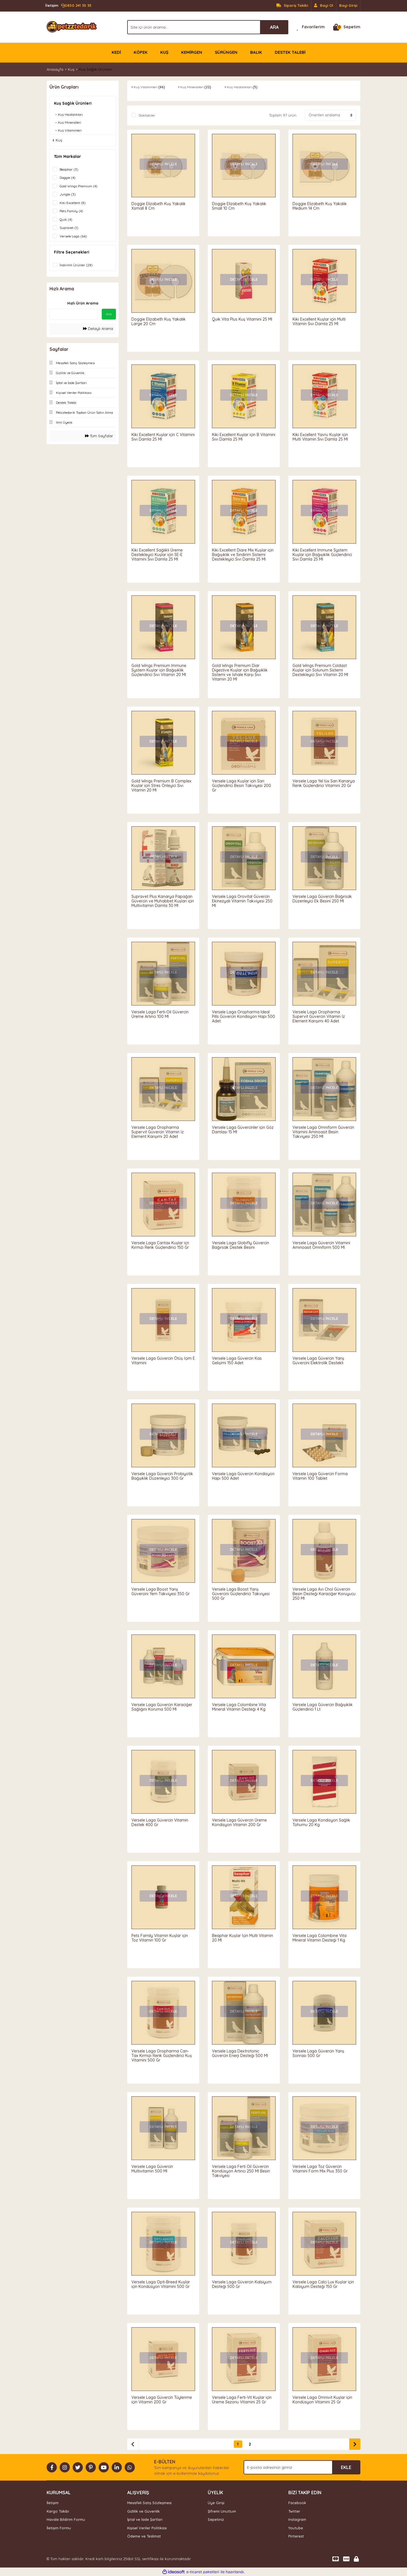  What do you see at coordinates (239, 206) in the screenshot?
I see `Doggie Elizabeth Kuş Yakalık Small 10 Cm` at bounding box center [239, 206].